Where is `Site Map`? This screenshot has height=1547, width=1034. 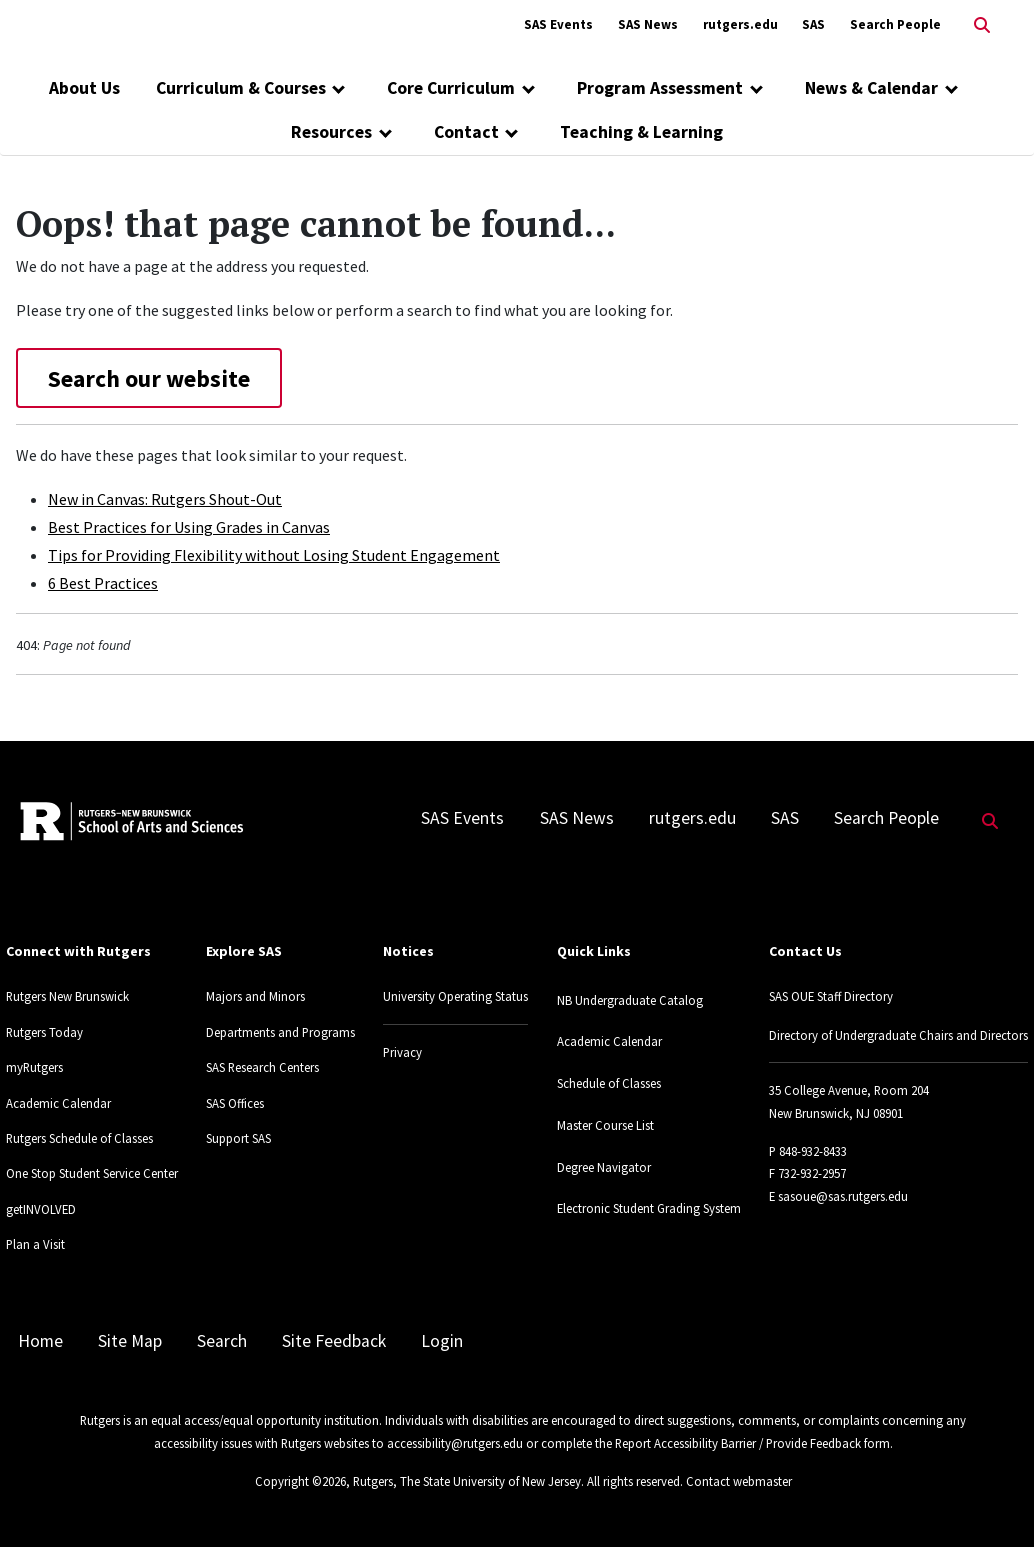 Site Map is located at coordinates (130, 1341).